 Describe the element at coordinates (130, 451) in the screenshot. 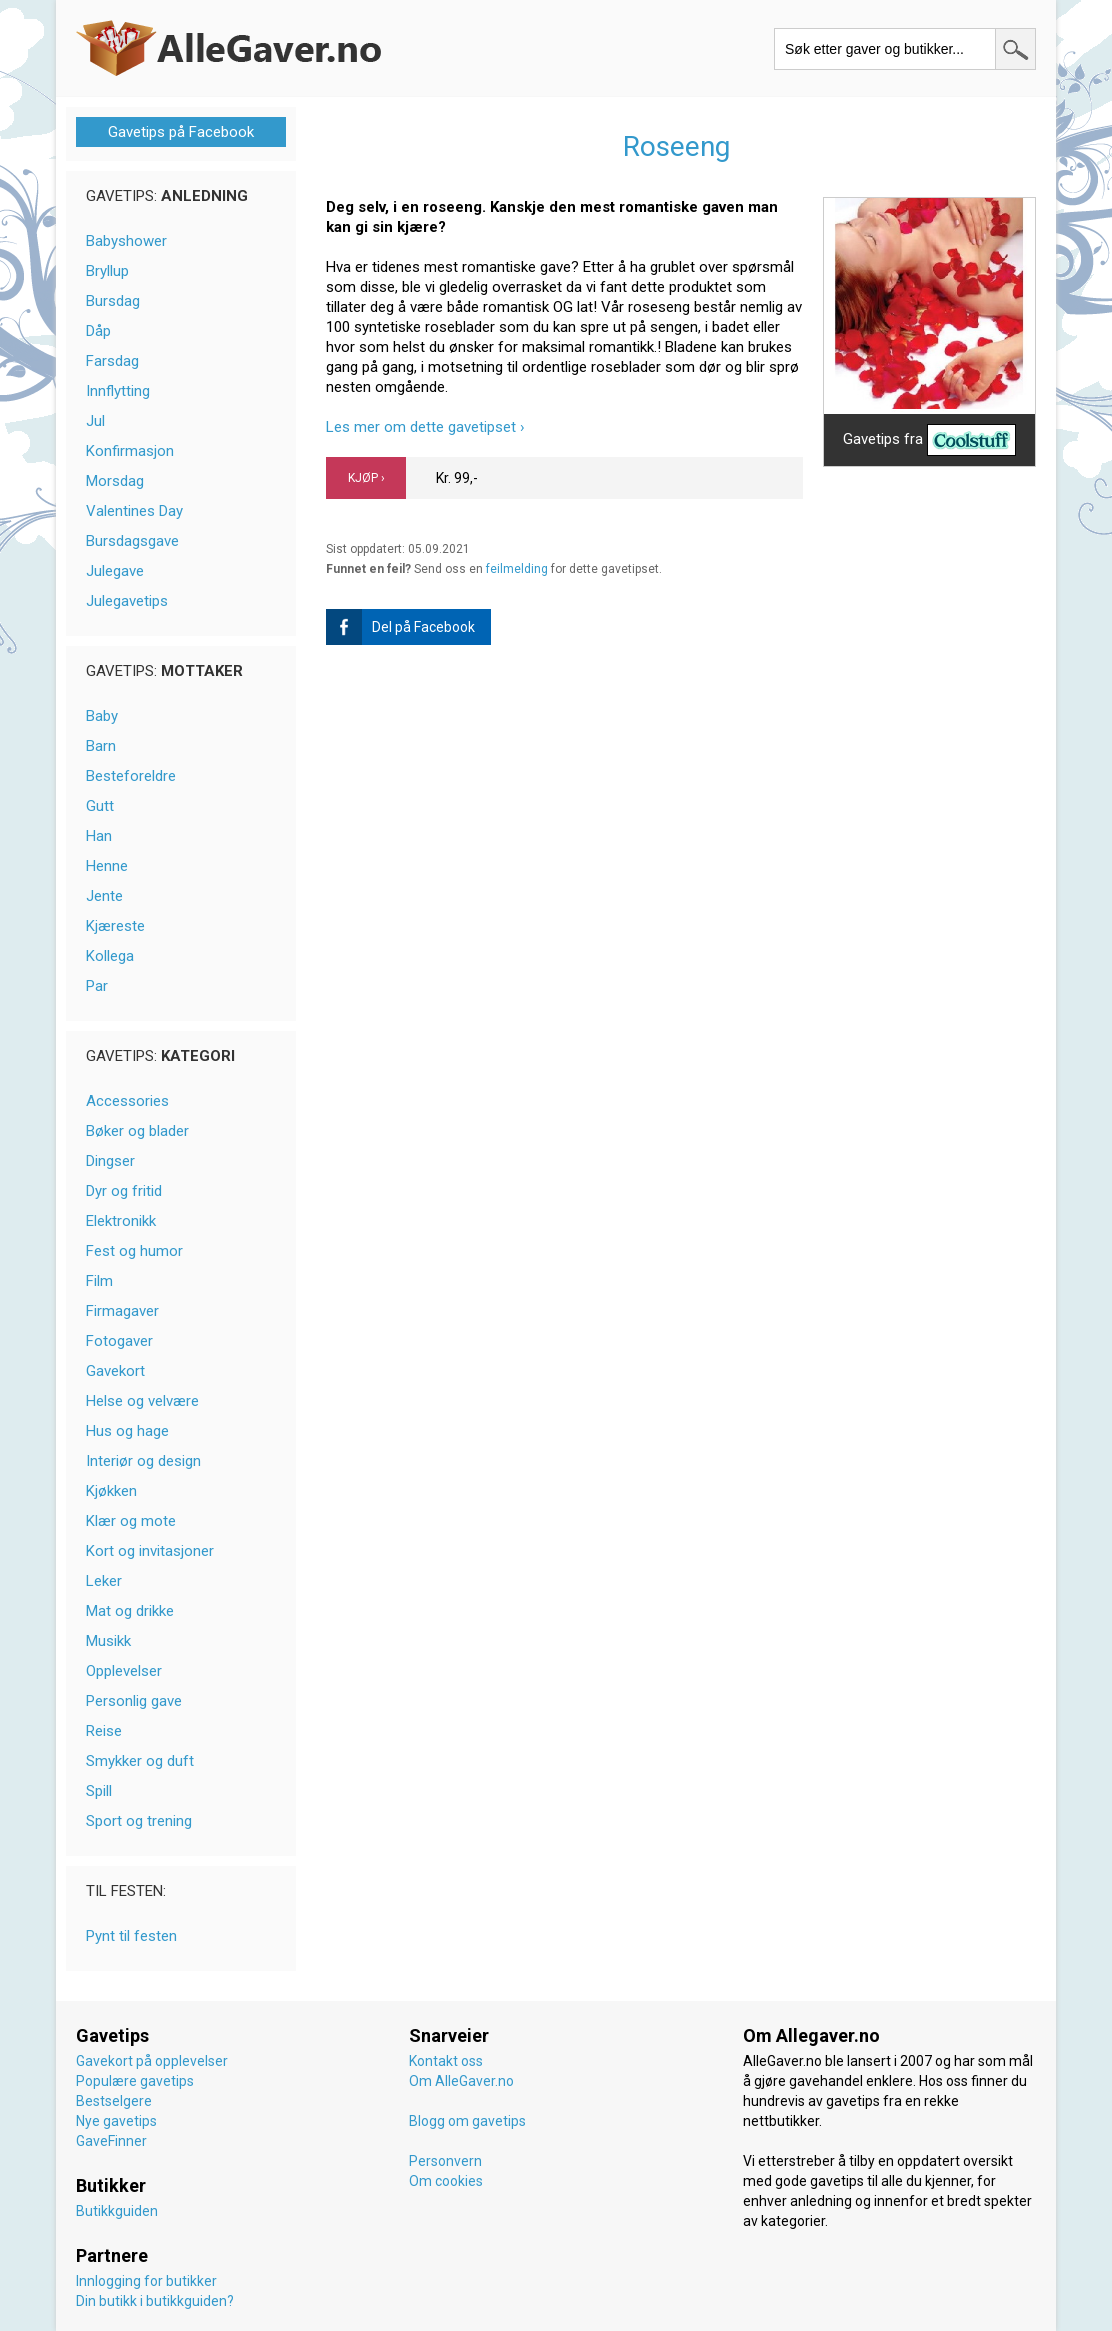

I see `Konfirmasjon` at that location.